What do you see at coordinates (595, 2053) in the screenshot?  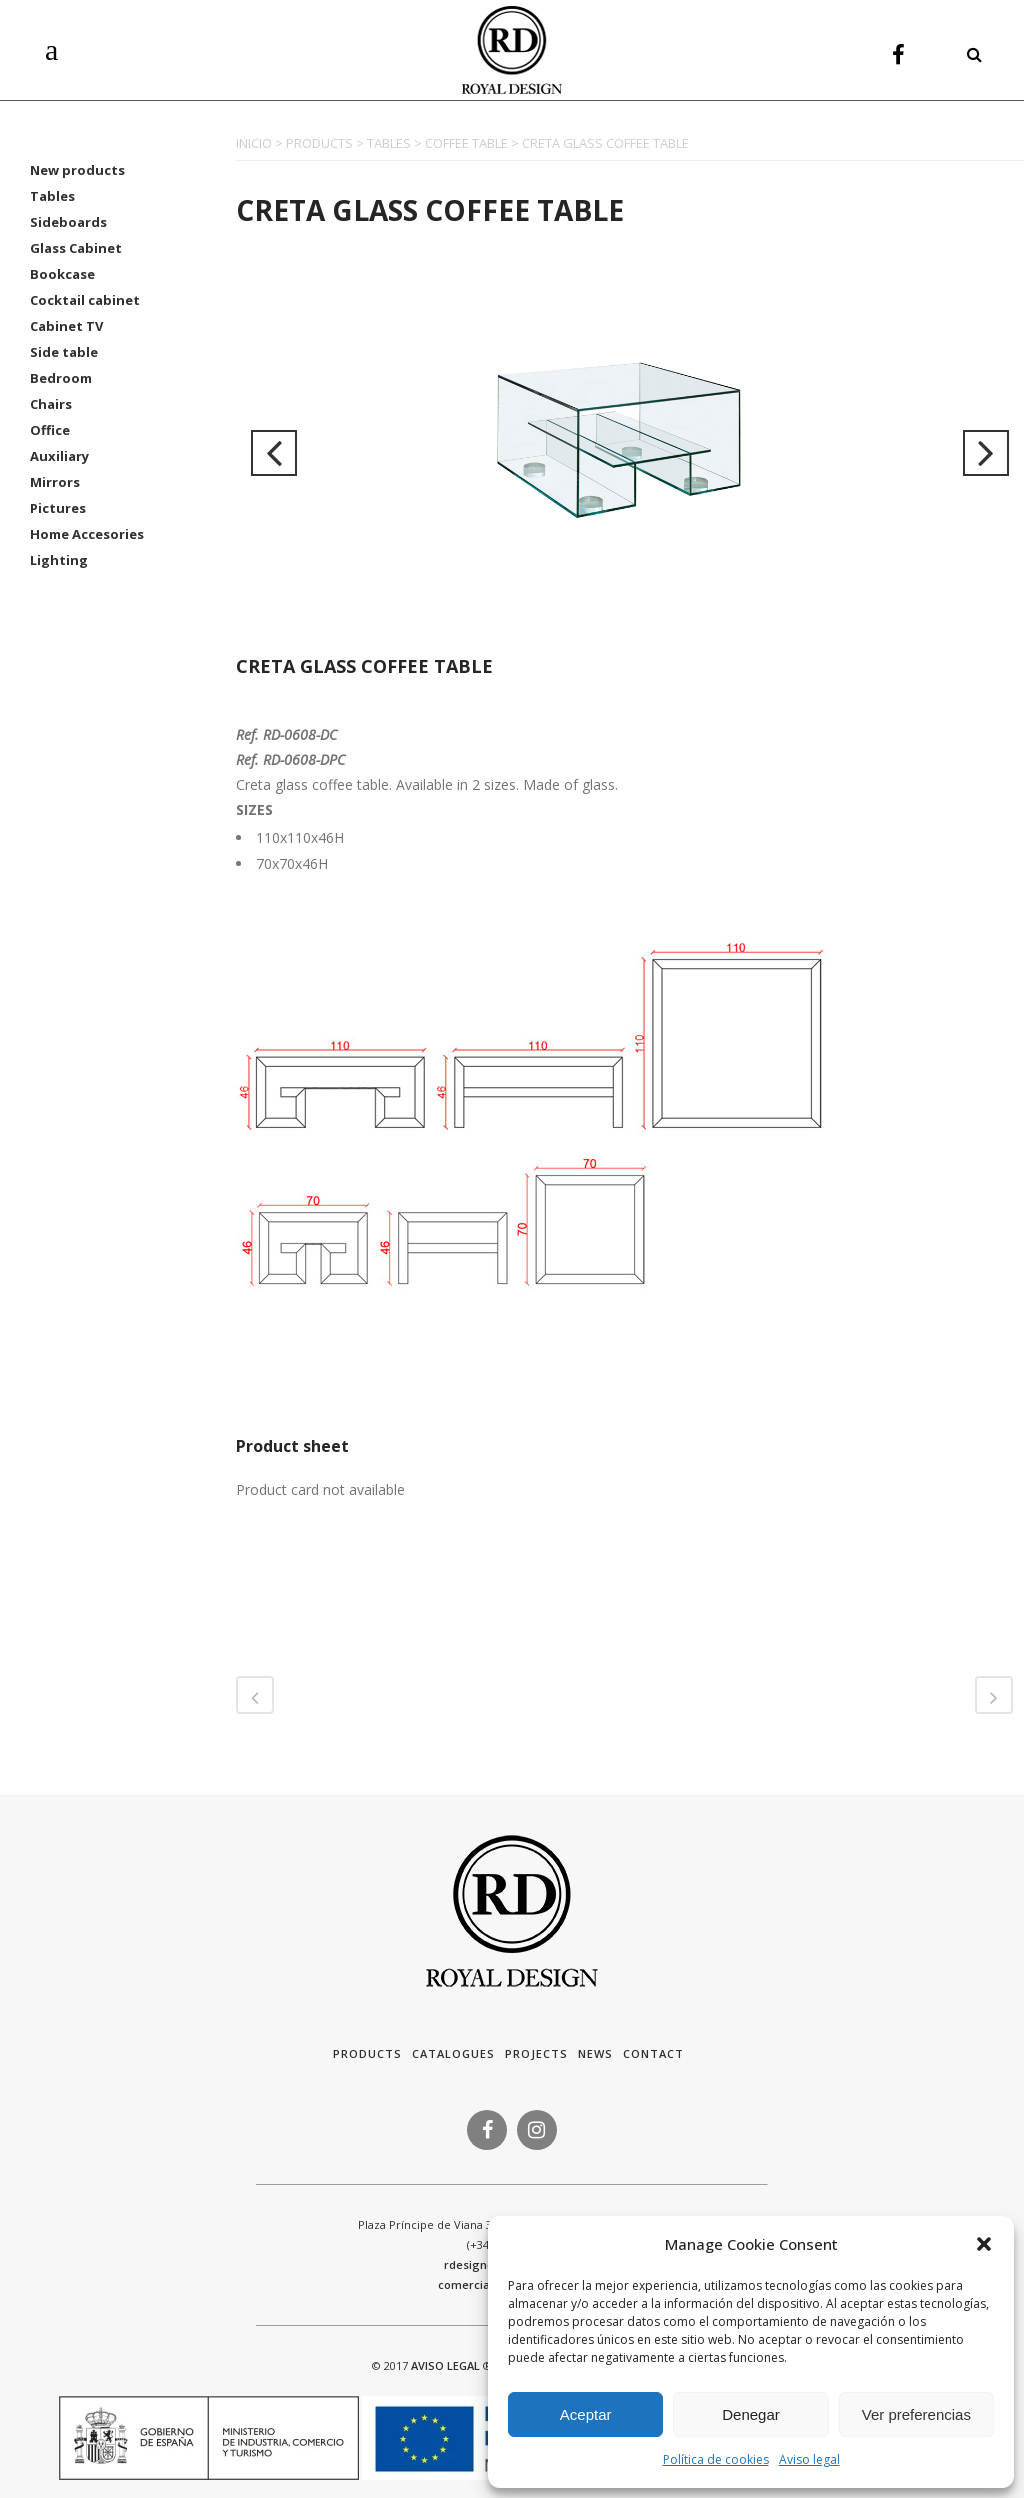 I see `News` at bounding box center [595, 2053].